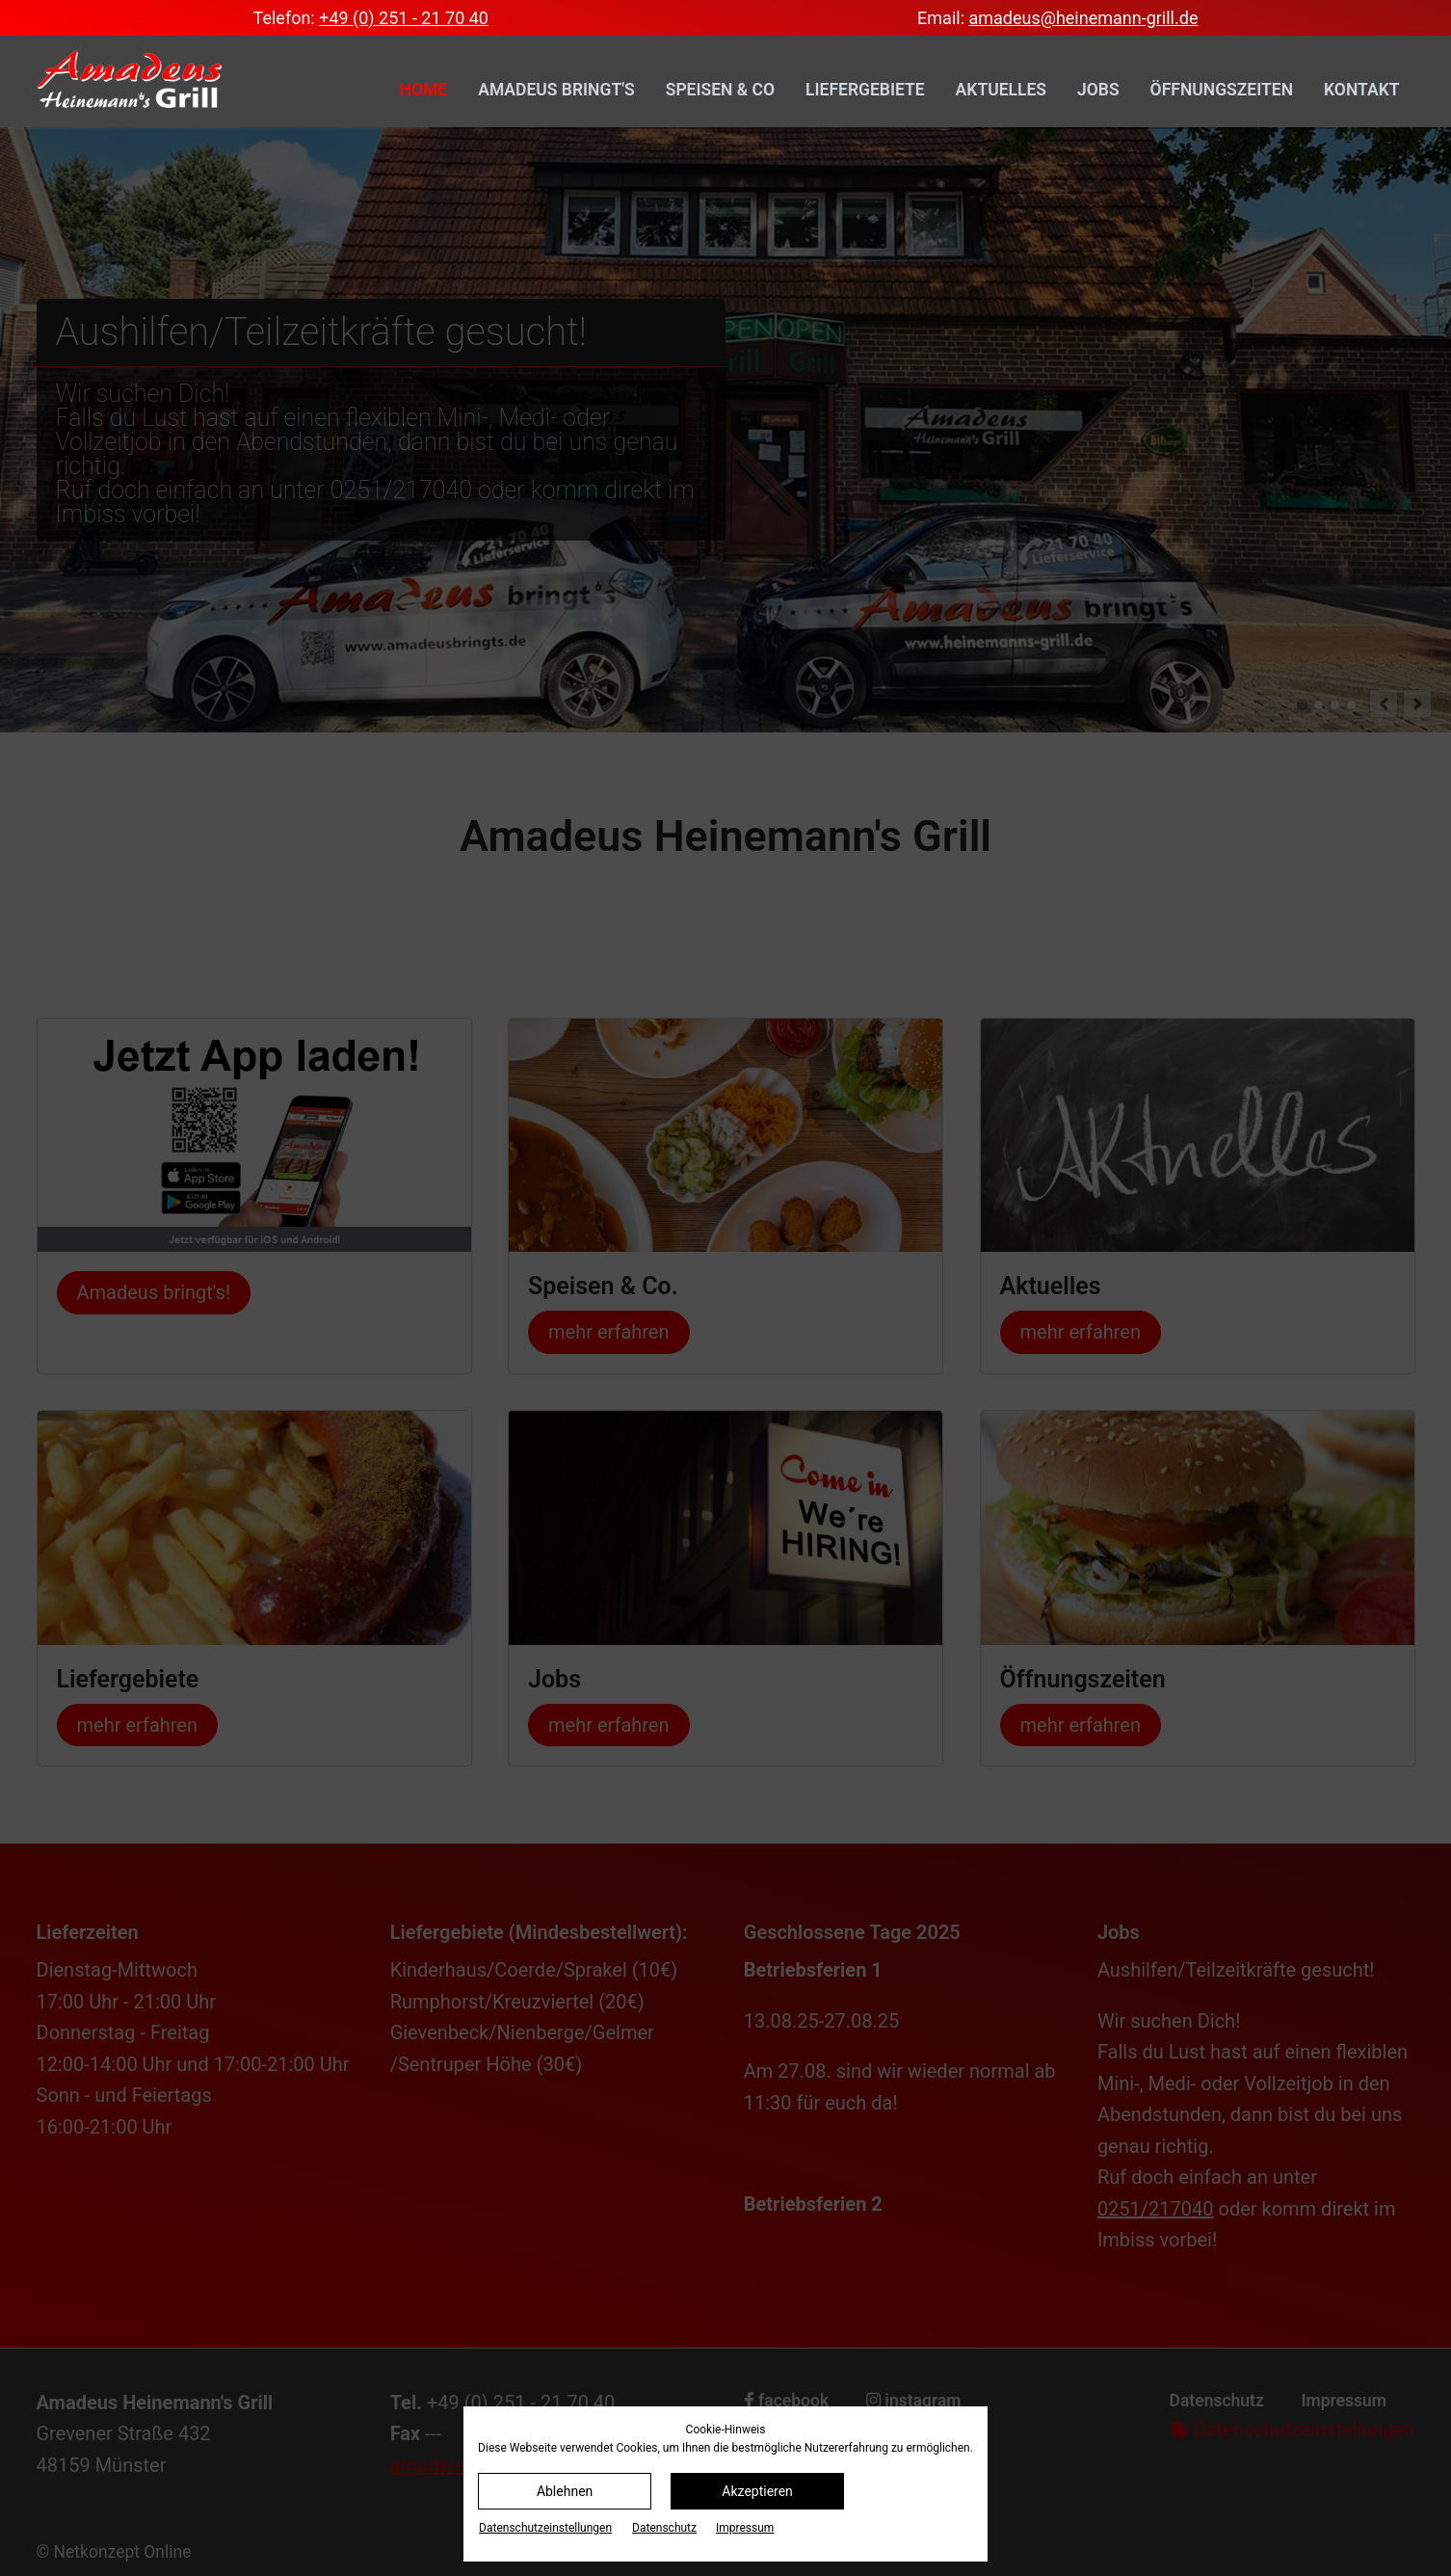  What do you see at coordinates (1083, 18) in the screenshot?
I see `amadeus@heinemann-grill.de` at bounding box center [1083, 18].